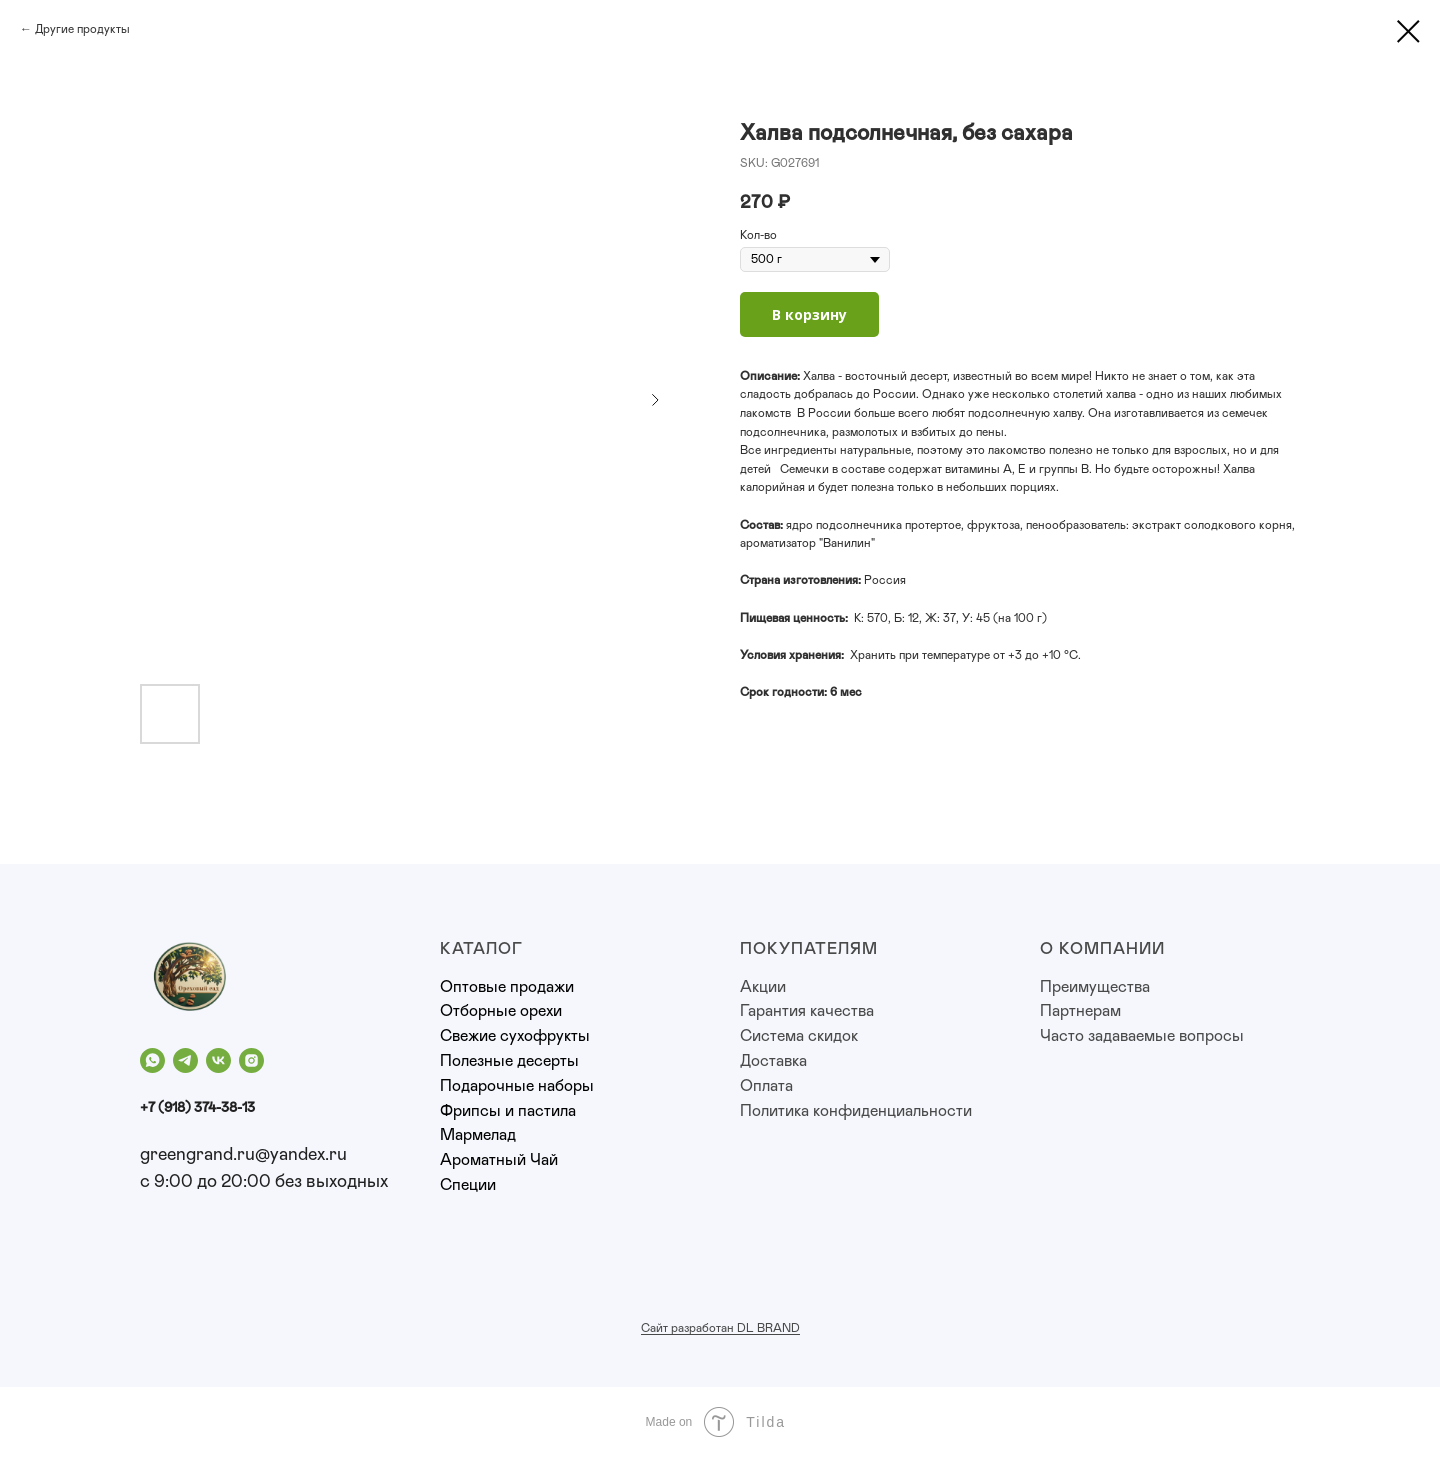 This screenshot has height=1457, width=1440. What do you see at coordinates (509, 1061) in the screenshot?
I see `Полезные десерты` at bounding box center [509, 1061].